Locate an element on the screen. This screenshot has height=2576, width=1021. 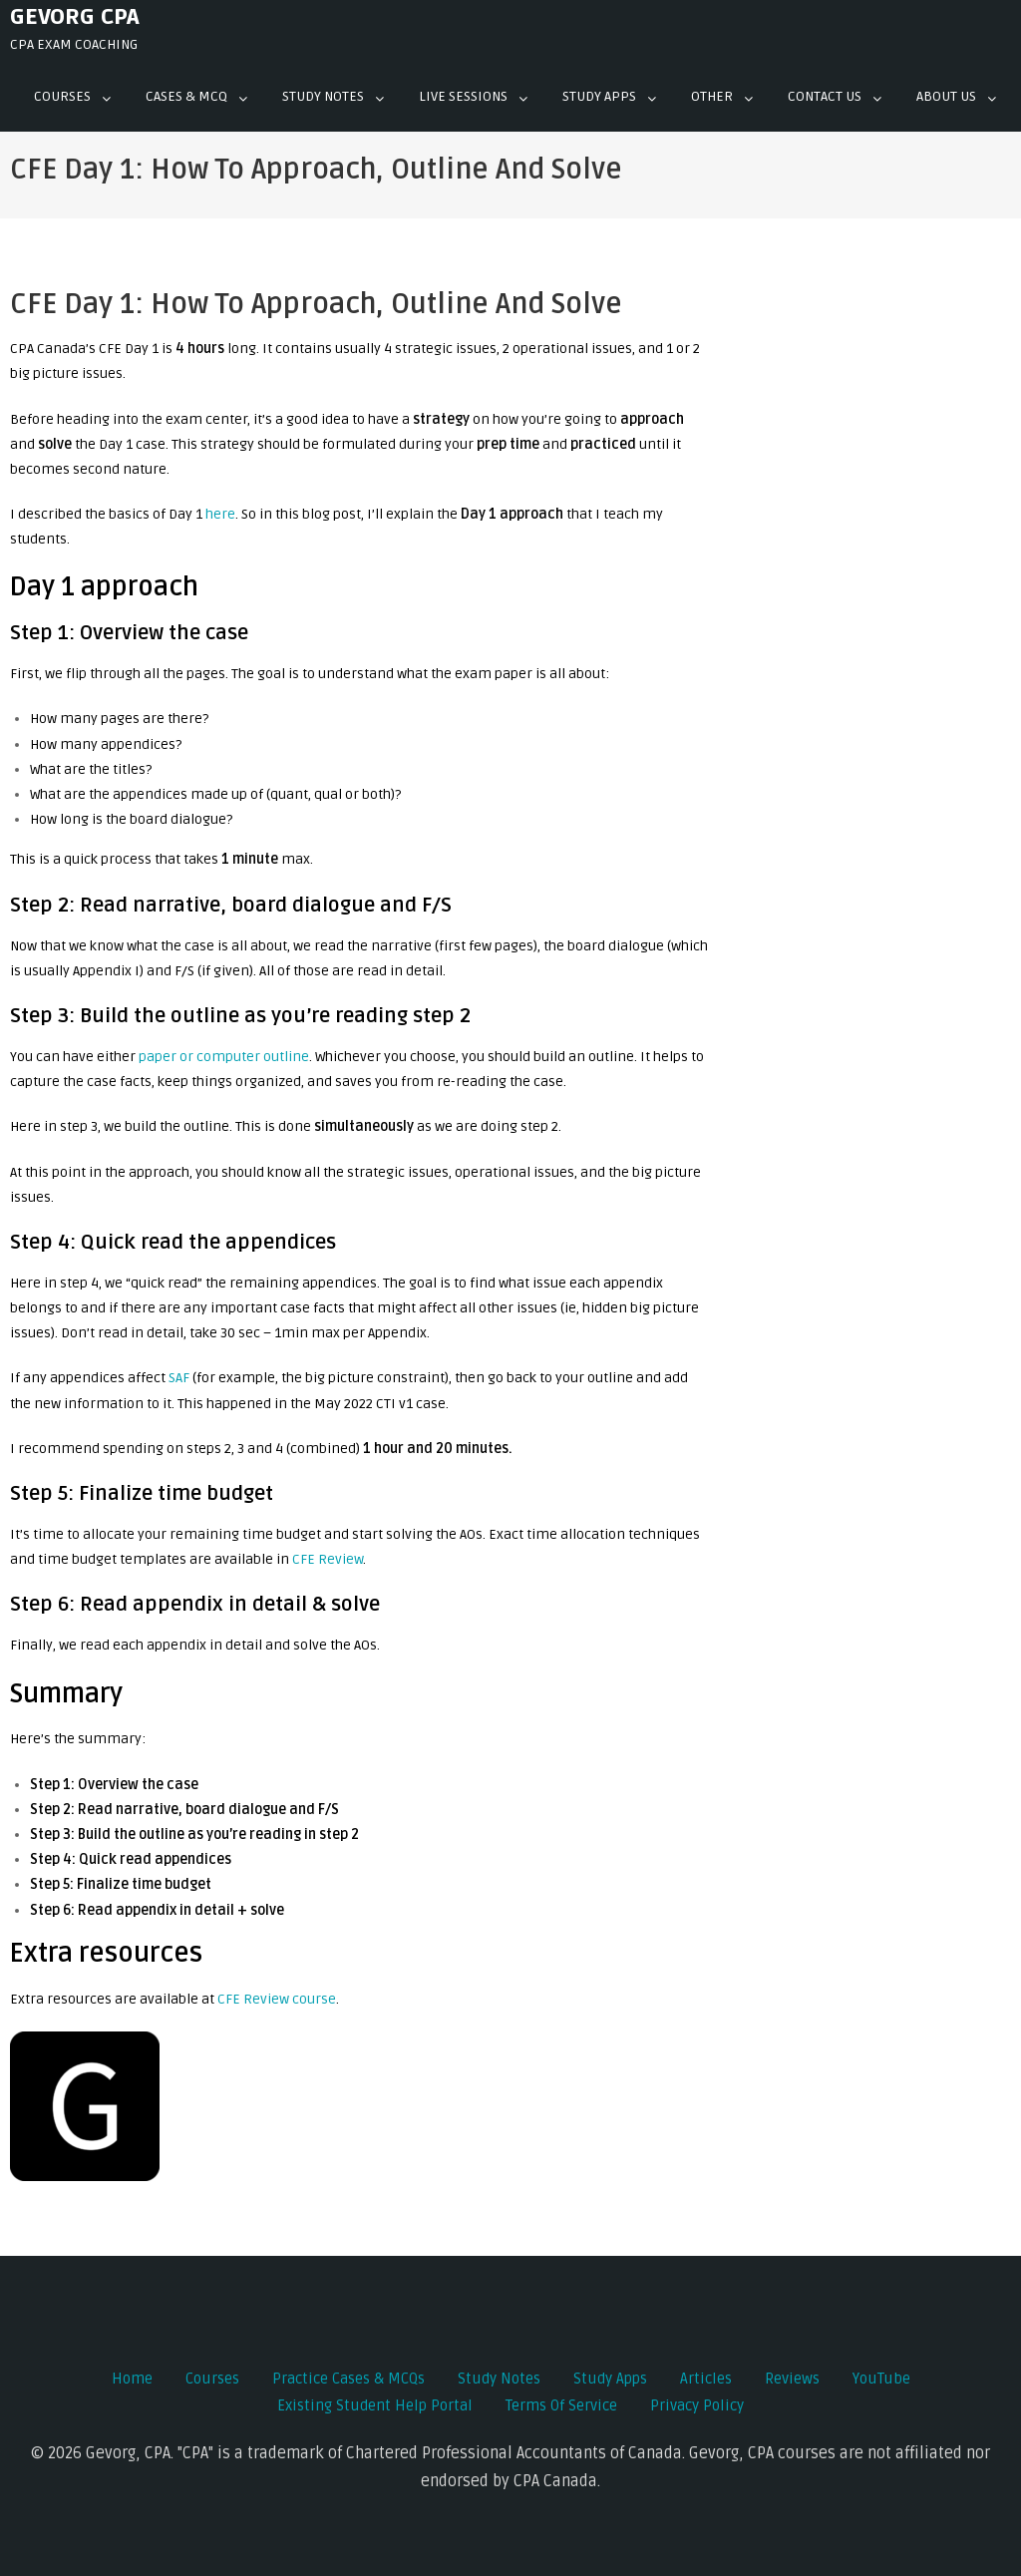
Terms of Service is located at coordinates (561, 2405).